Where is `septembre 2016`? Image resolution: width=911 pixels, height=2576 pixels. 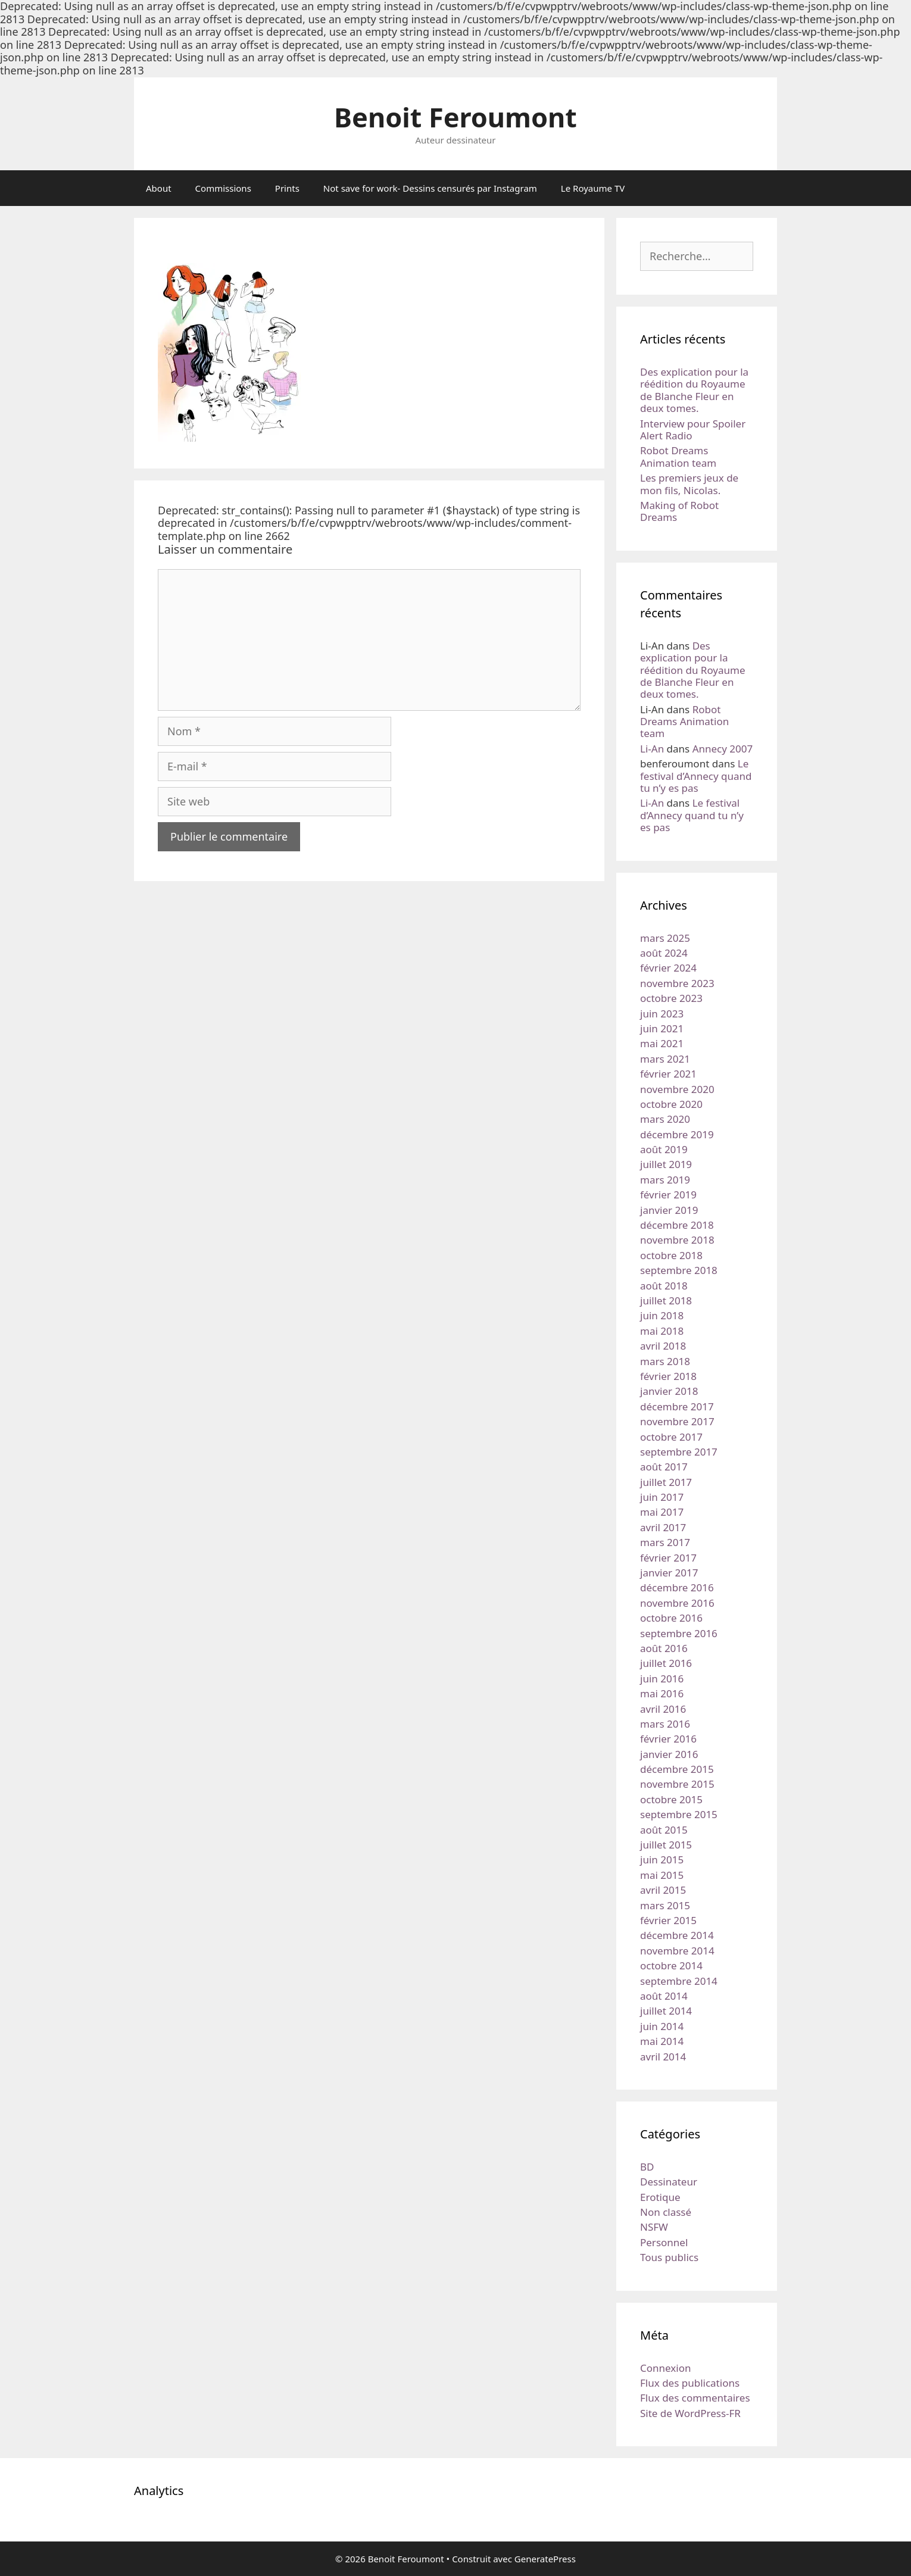 septembre 2016 is located at coordinates (678, 1633).